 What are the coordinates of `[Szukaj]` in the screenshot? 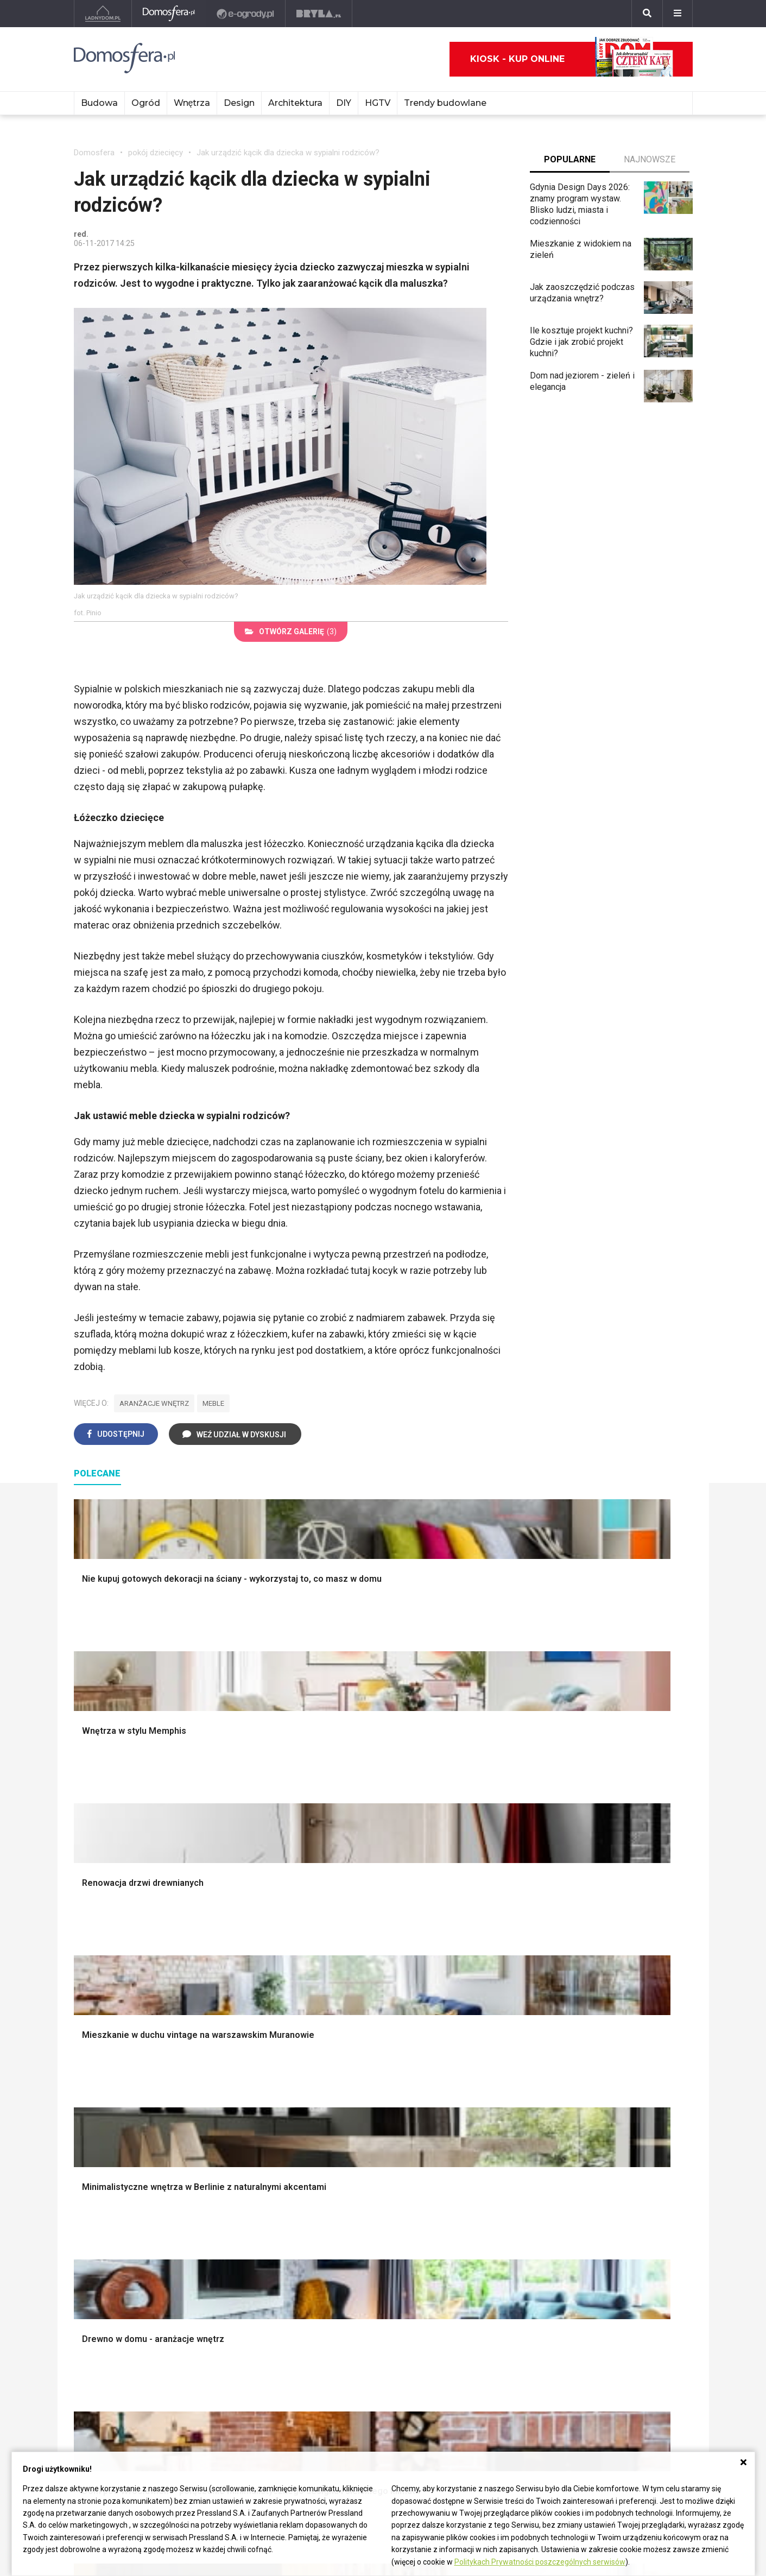 It's located at (647, 13).